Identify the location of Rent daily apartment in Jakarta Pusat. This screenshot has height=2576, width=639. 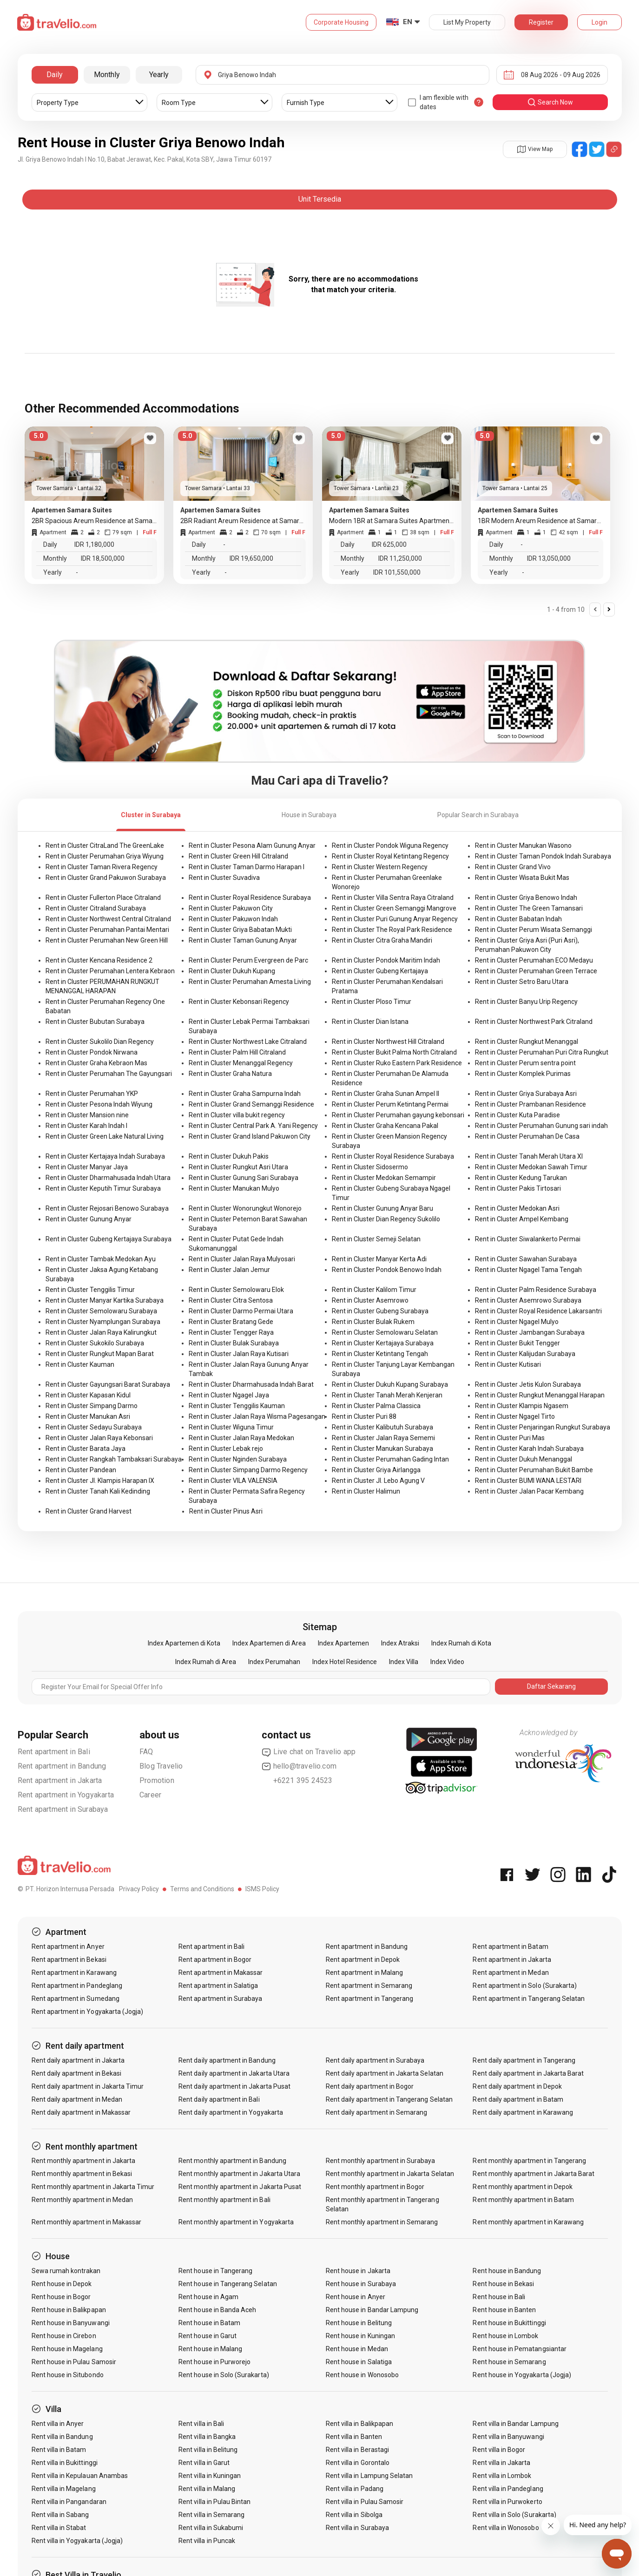
(234, 2086).